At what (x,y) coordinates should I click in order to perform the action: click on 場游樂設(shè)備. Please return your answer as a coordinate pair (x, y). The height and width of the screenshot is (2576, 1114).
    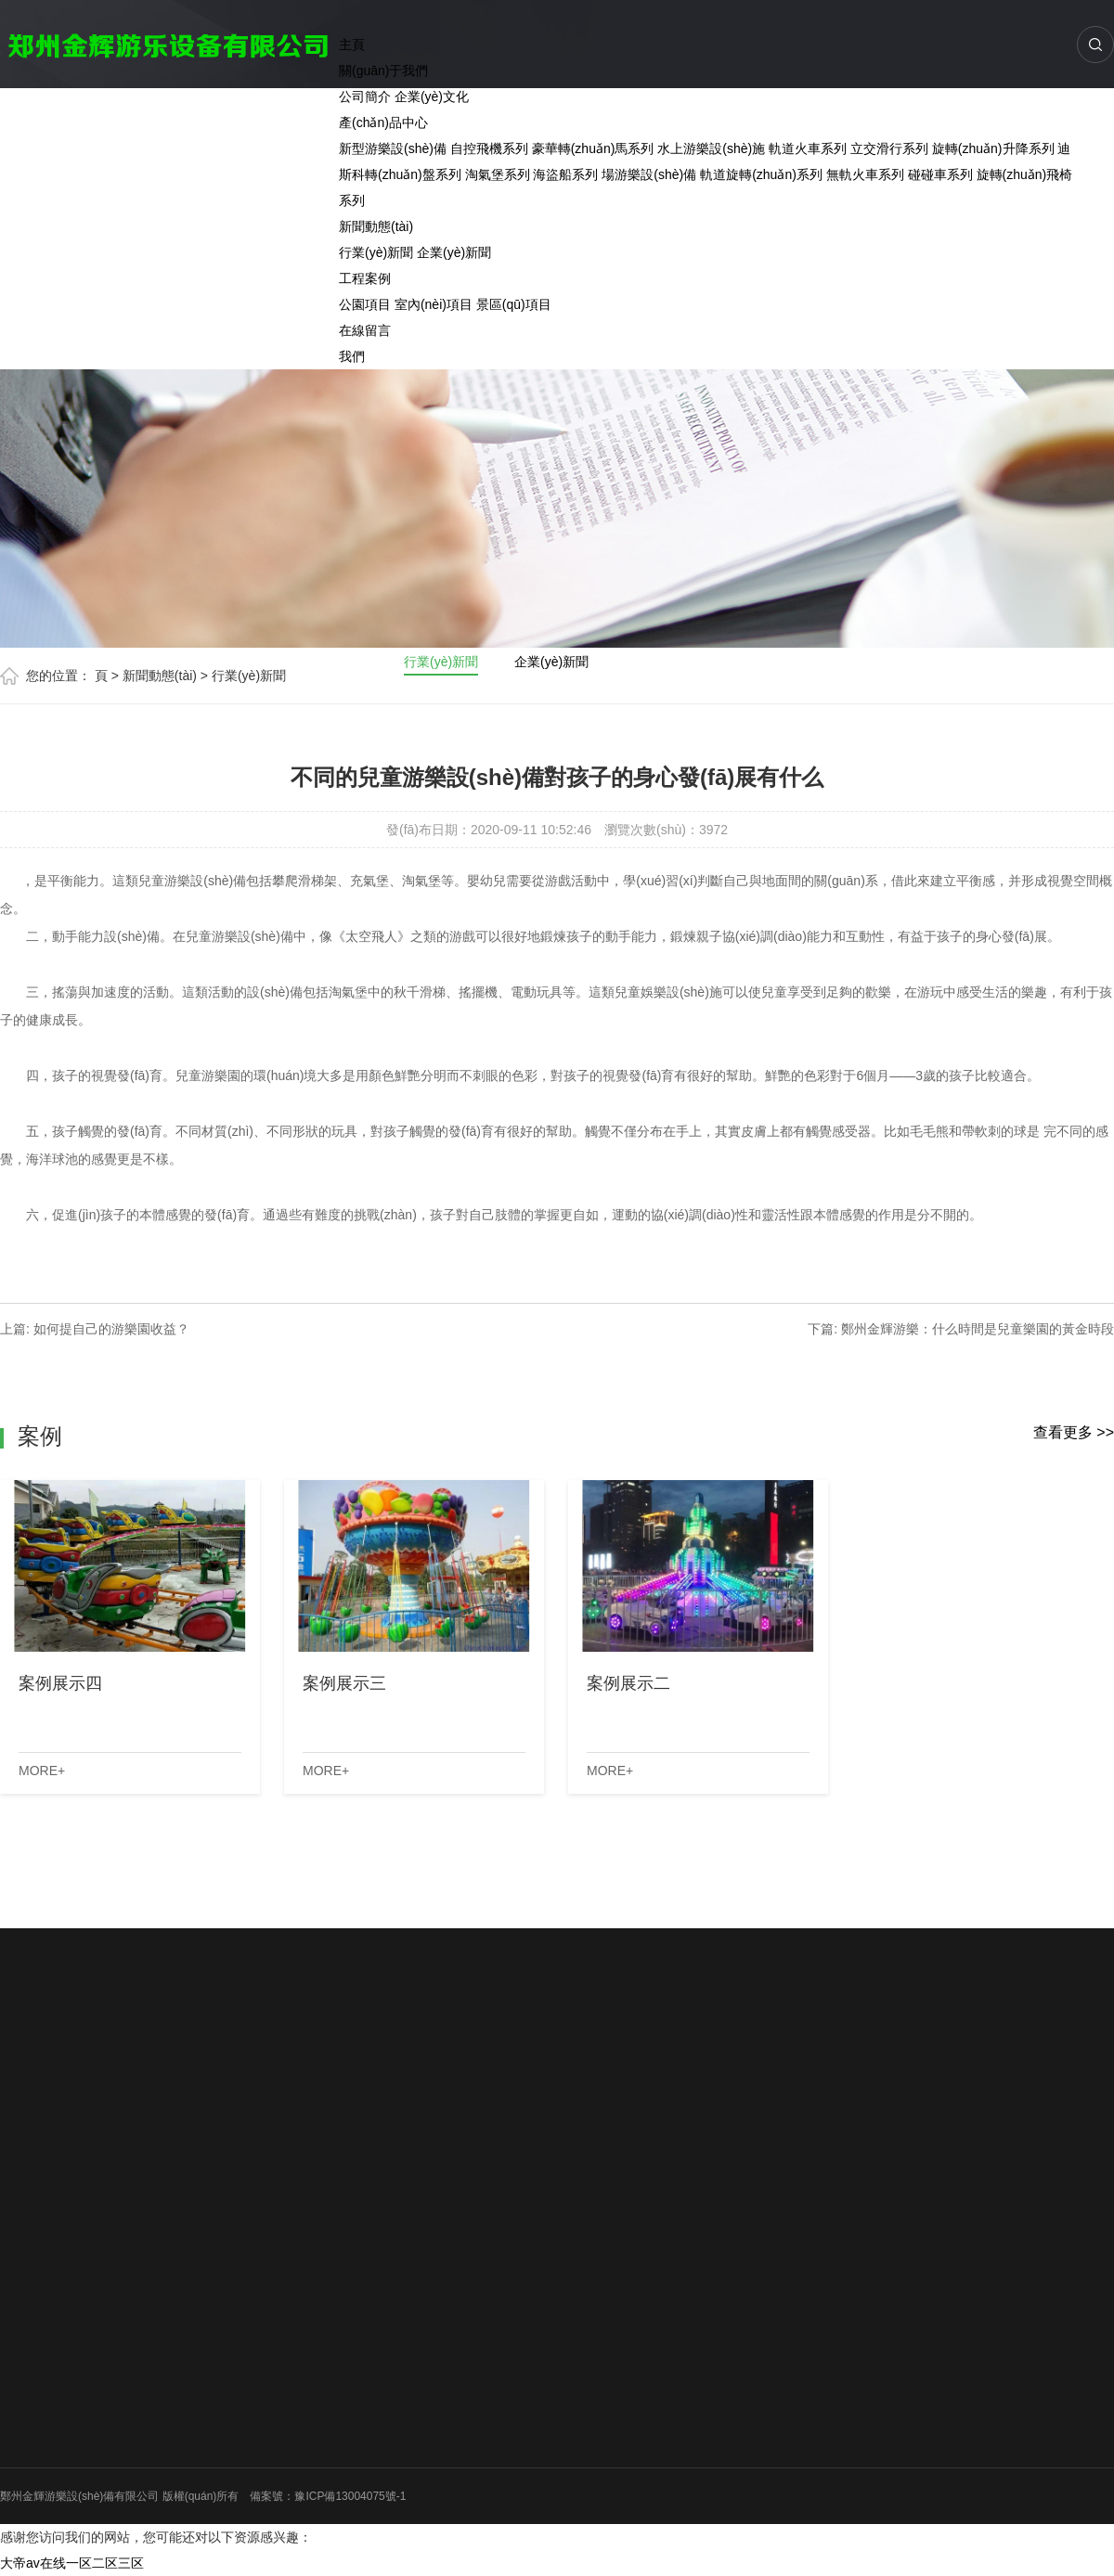
    Looking at the image, I should click on (649, 174).